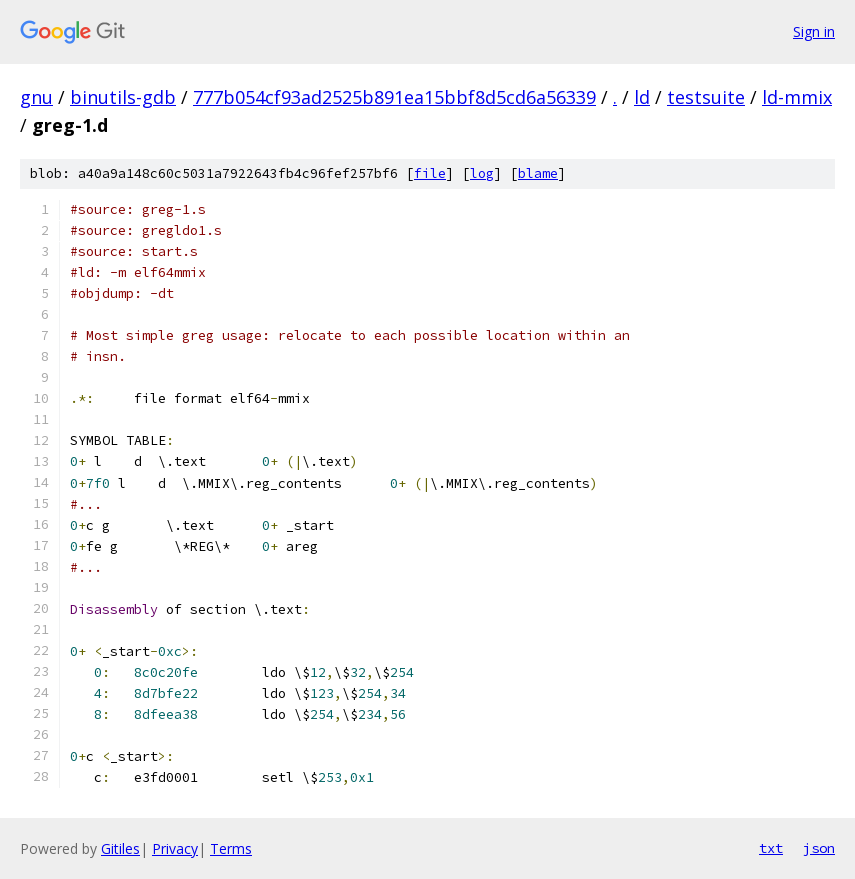 Image resolution: width=855 pixels, height=879 pixels. What do you see at coordinates (120, 848) in the screenshot?
I see `Gitiles` at bounding box center [120, 848].